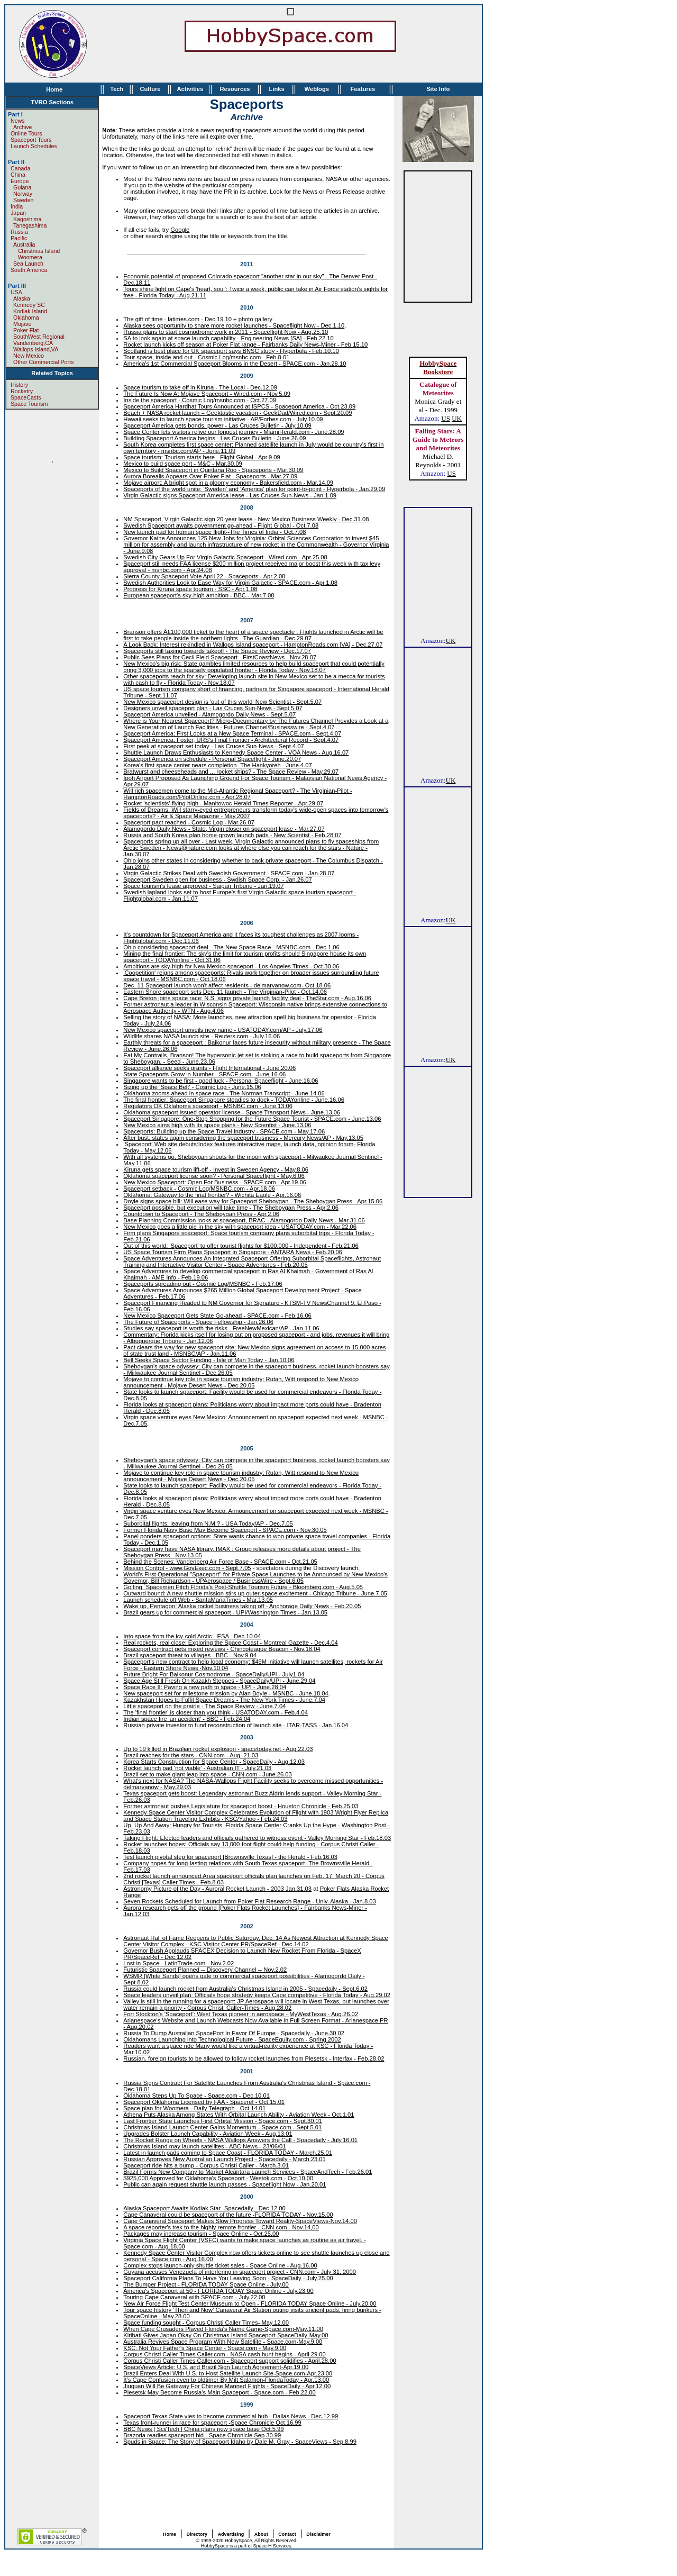 The width and height of the screenshot is (677, 2576). Describe the element at coordinates (225, 991) in the screenshot. I see `Eastern Shore spaceport sets Dec. 11 launch - The Virginian-Pilot - Oct.14.06` at that location.